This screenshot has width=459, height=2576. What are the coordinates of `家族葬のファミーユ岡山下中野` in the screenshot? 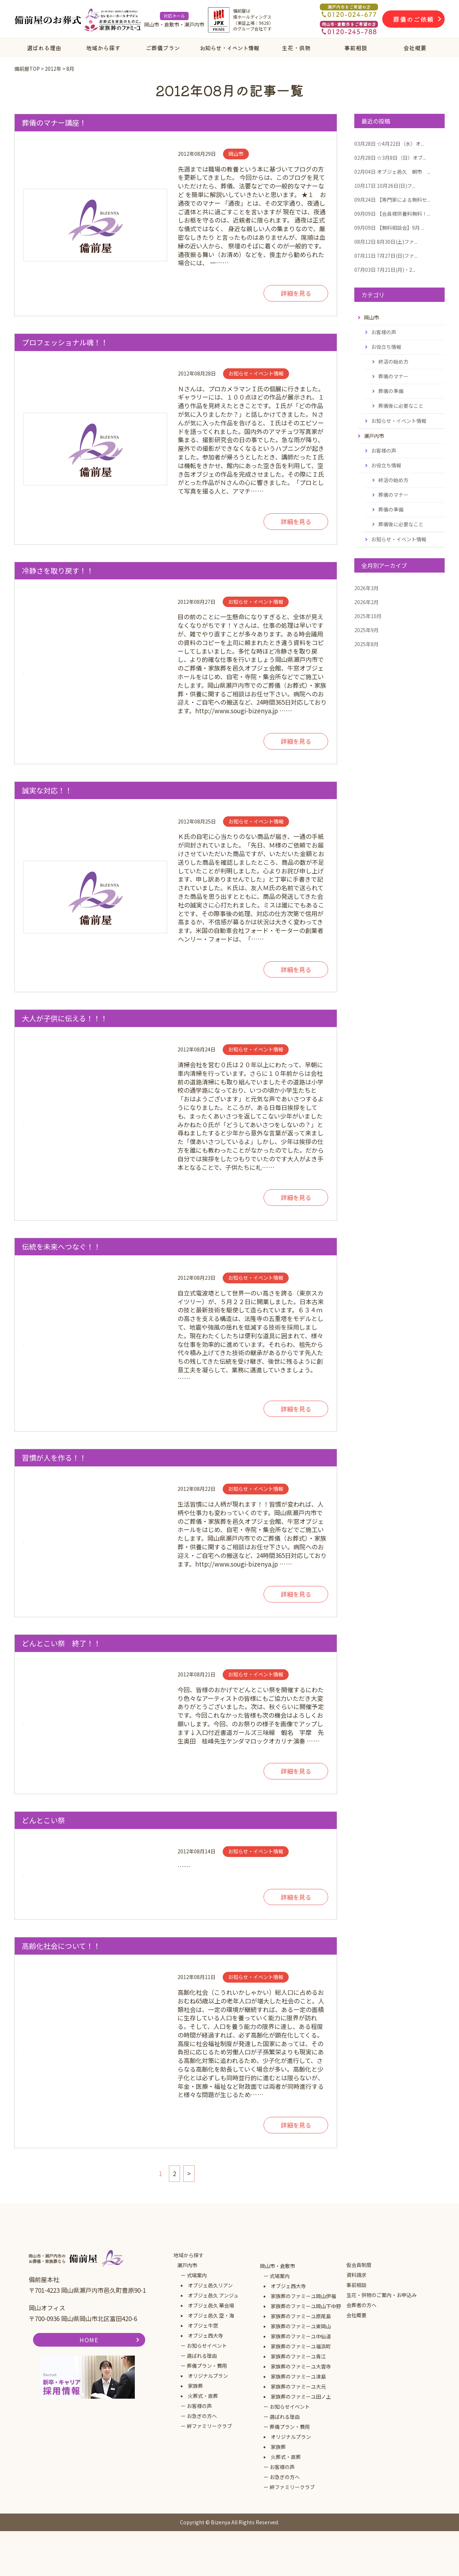 It's located at (306, 2306).